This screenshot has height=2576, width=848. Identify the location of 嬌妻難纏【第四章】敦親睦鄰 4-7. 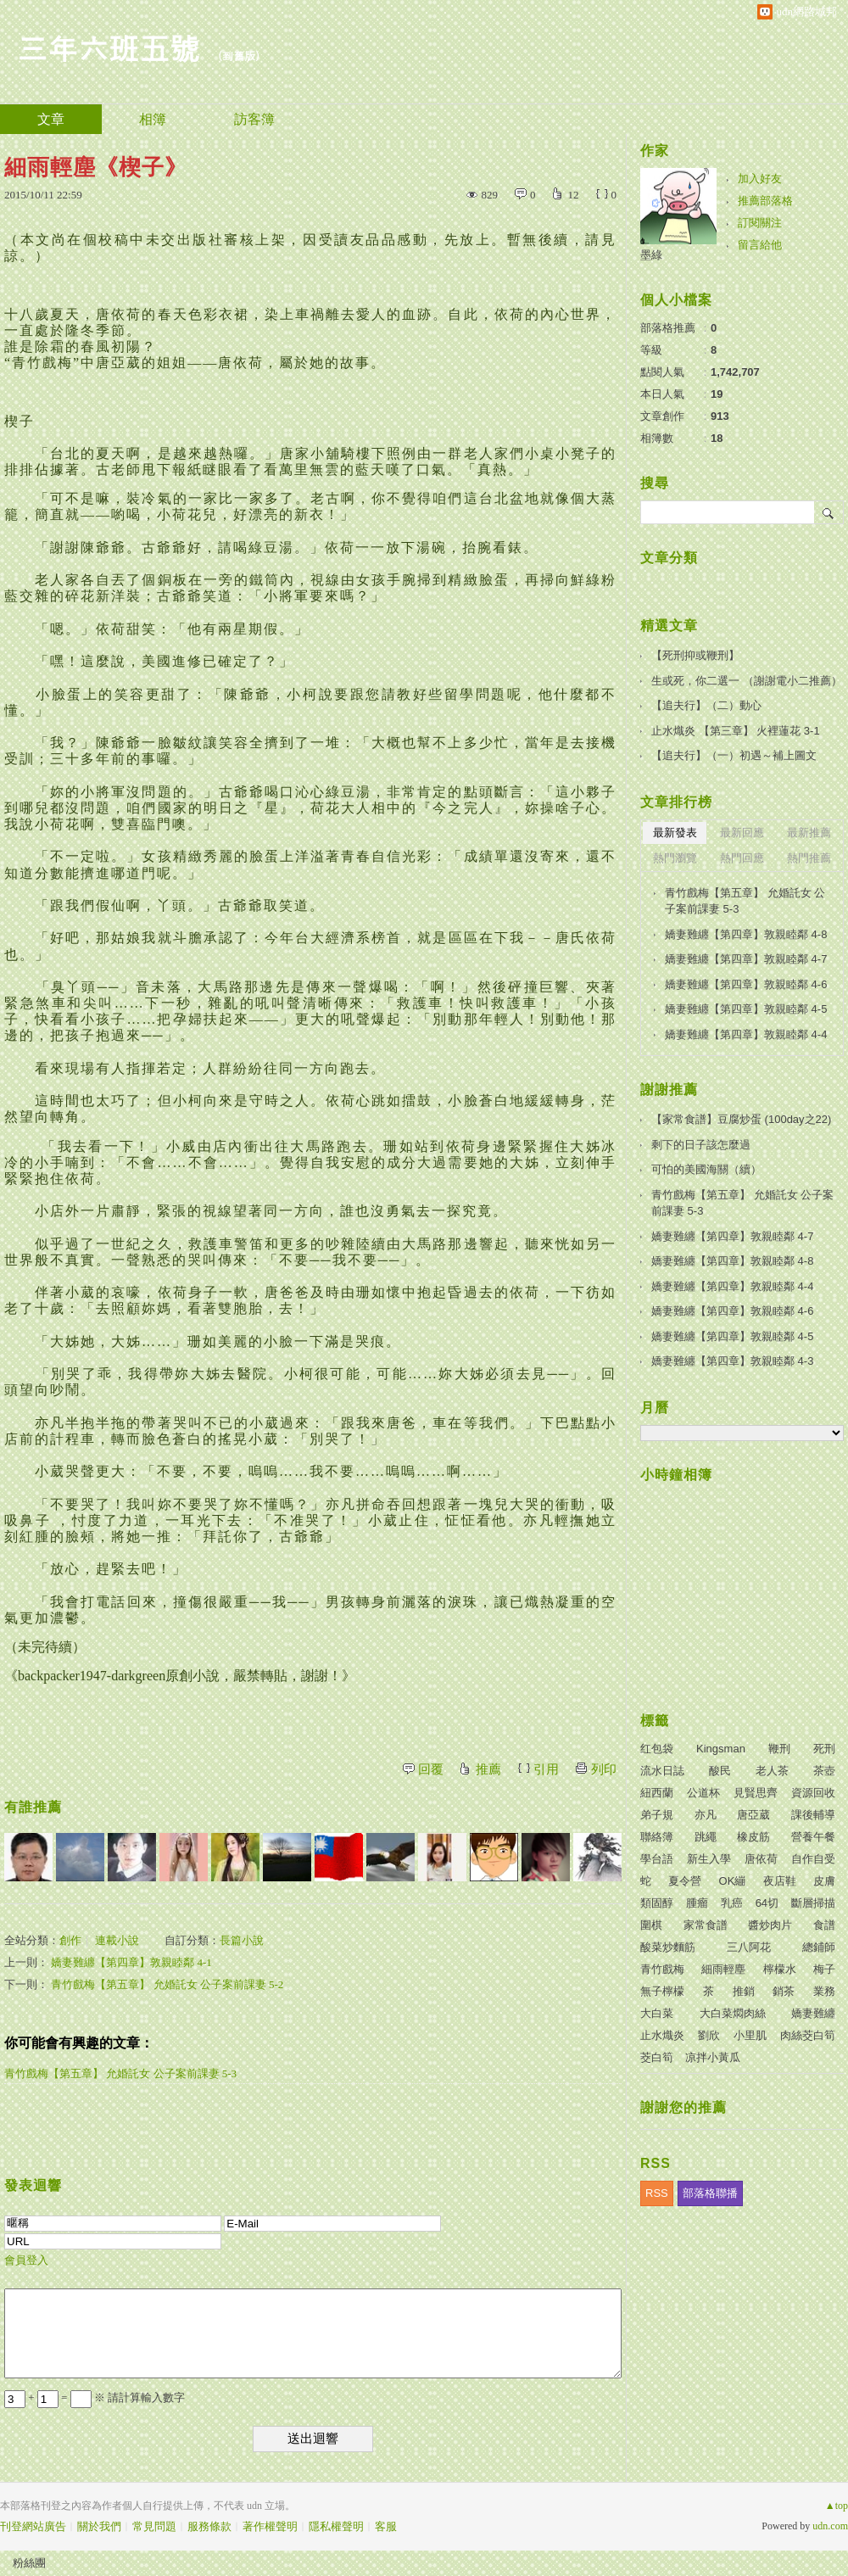
(746, 959).